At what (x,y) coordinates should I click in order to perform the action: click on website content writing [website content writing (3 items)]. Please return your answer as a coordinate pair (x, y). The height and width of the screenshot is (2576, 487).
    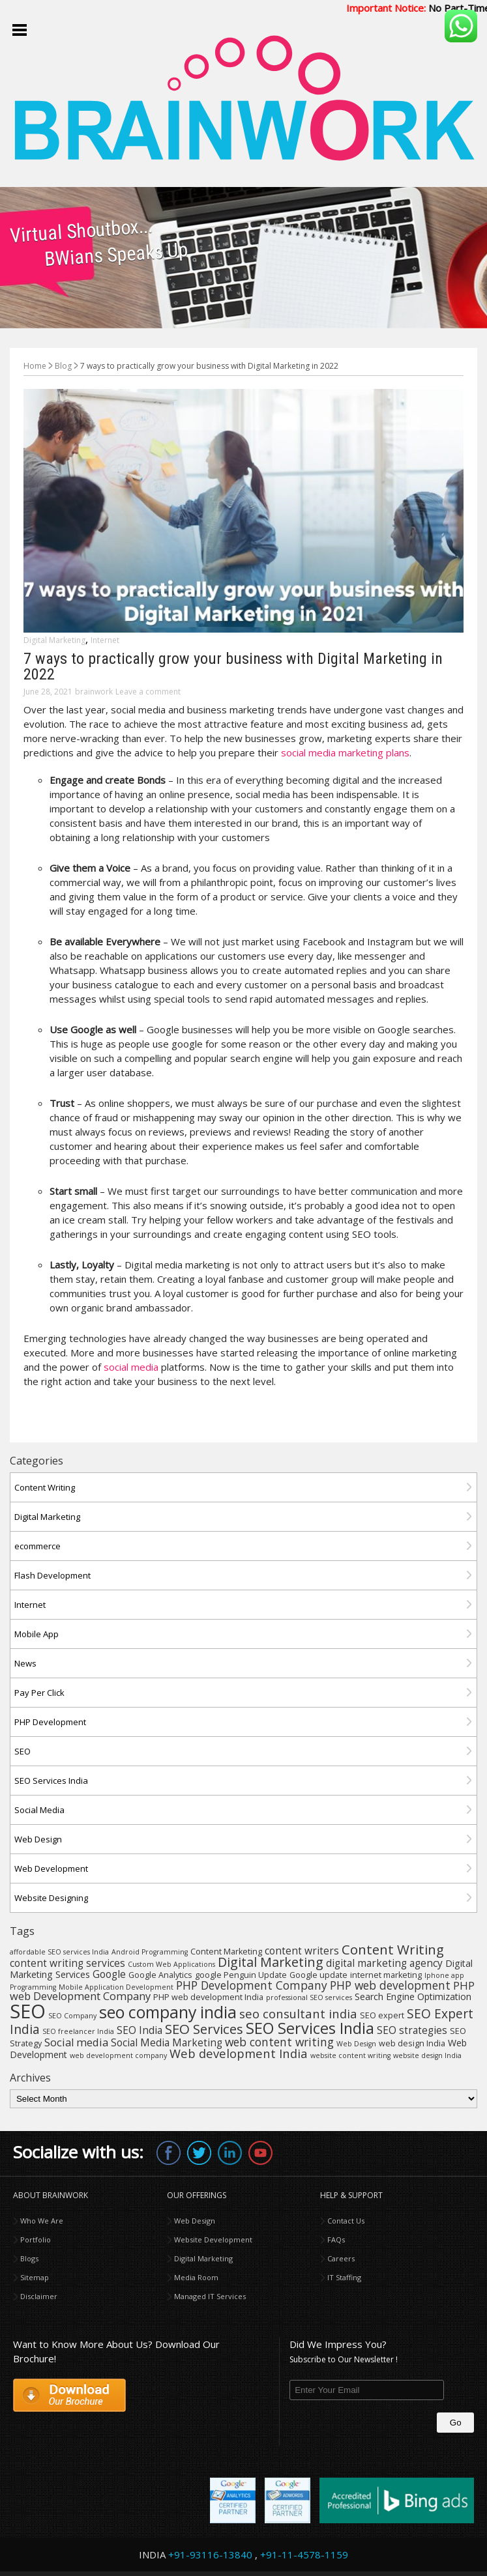
    Looking at the image, I should click on (350, 2055).